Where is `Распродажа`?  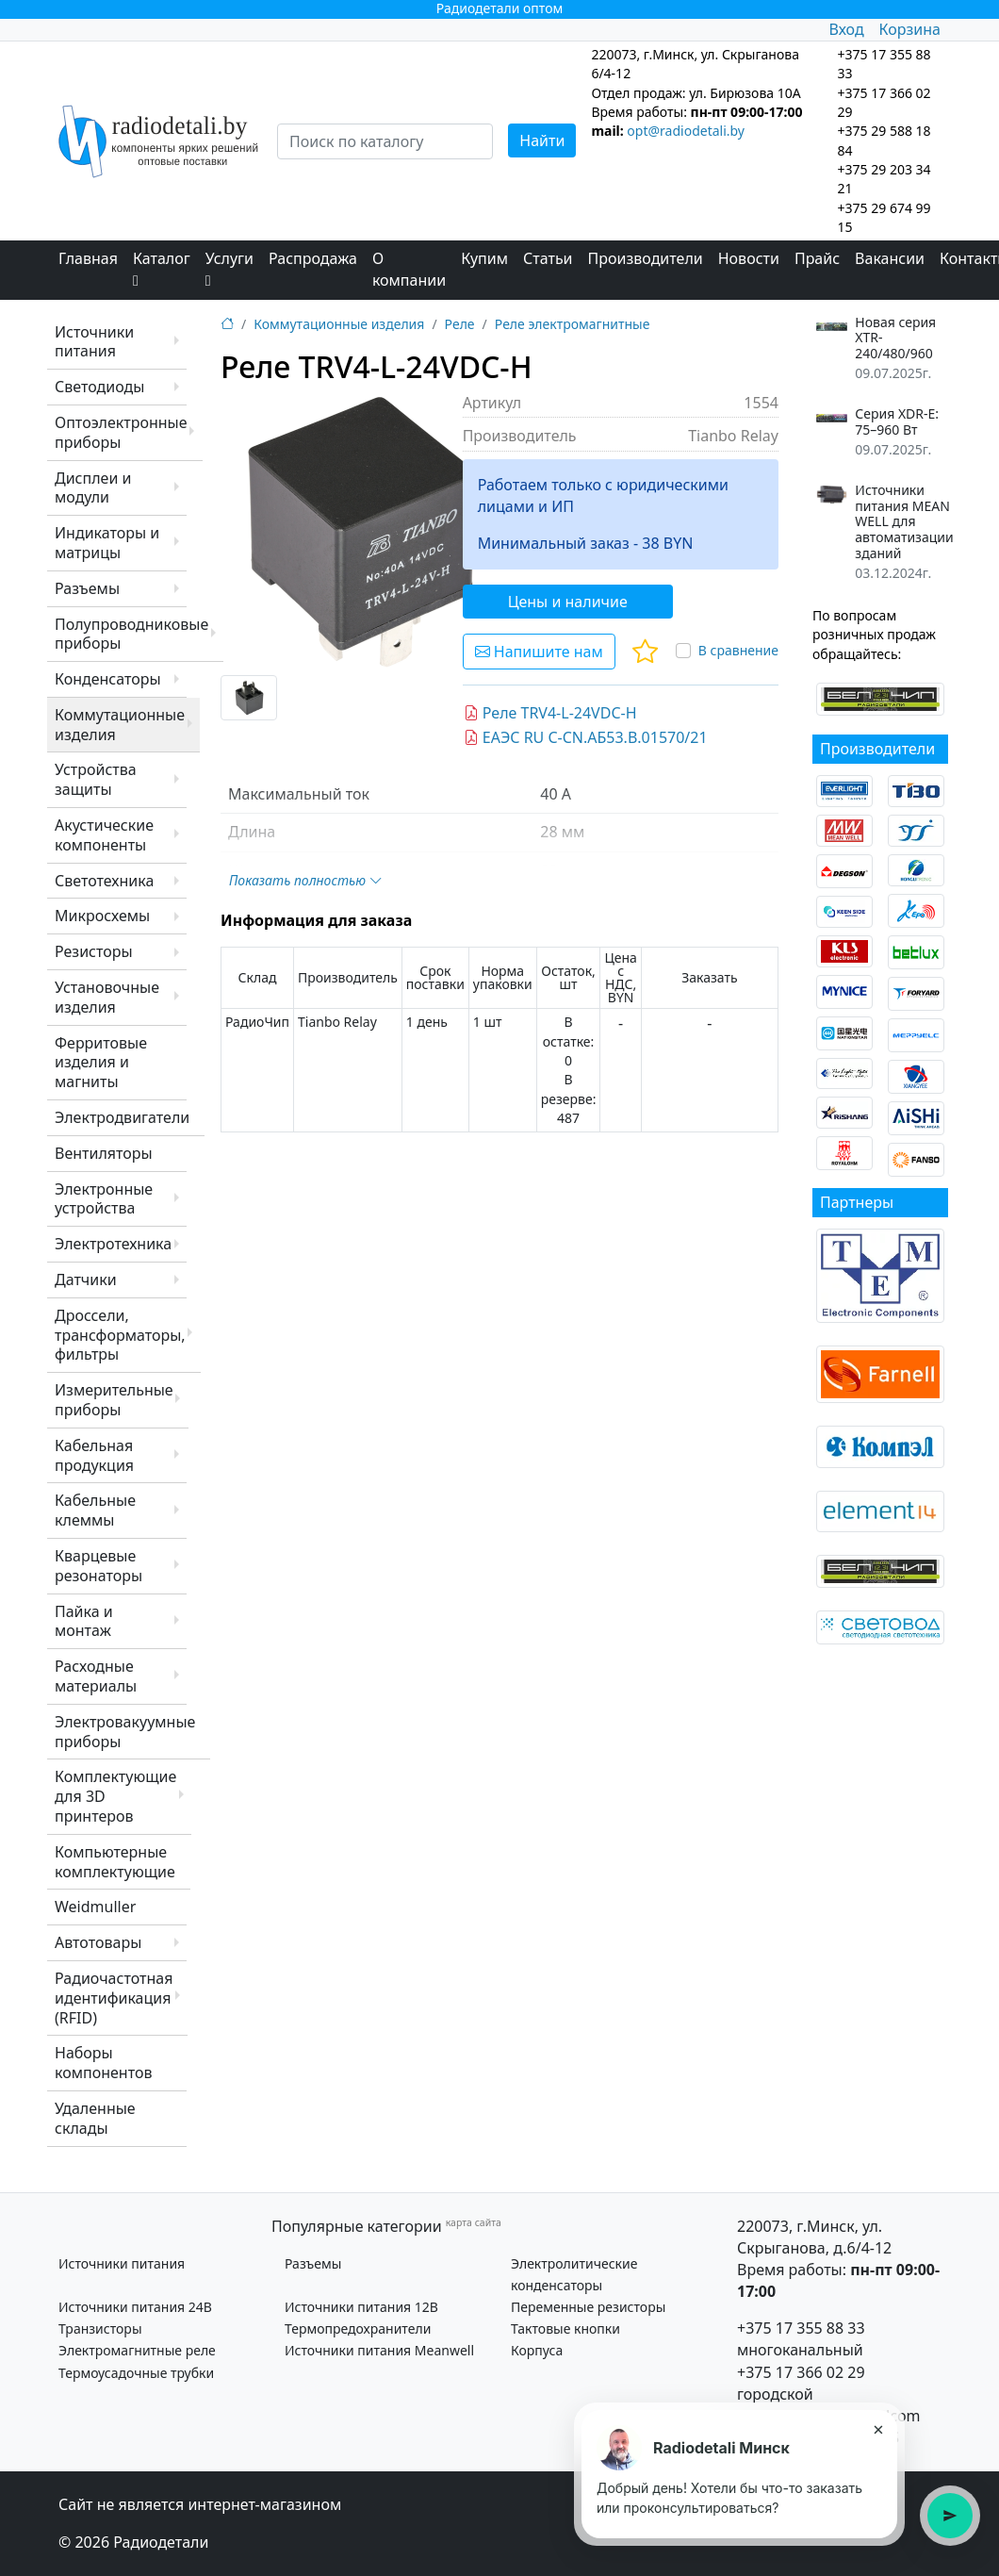 Распродажа is located at coordinates (313, 258).